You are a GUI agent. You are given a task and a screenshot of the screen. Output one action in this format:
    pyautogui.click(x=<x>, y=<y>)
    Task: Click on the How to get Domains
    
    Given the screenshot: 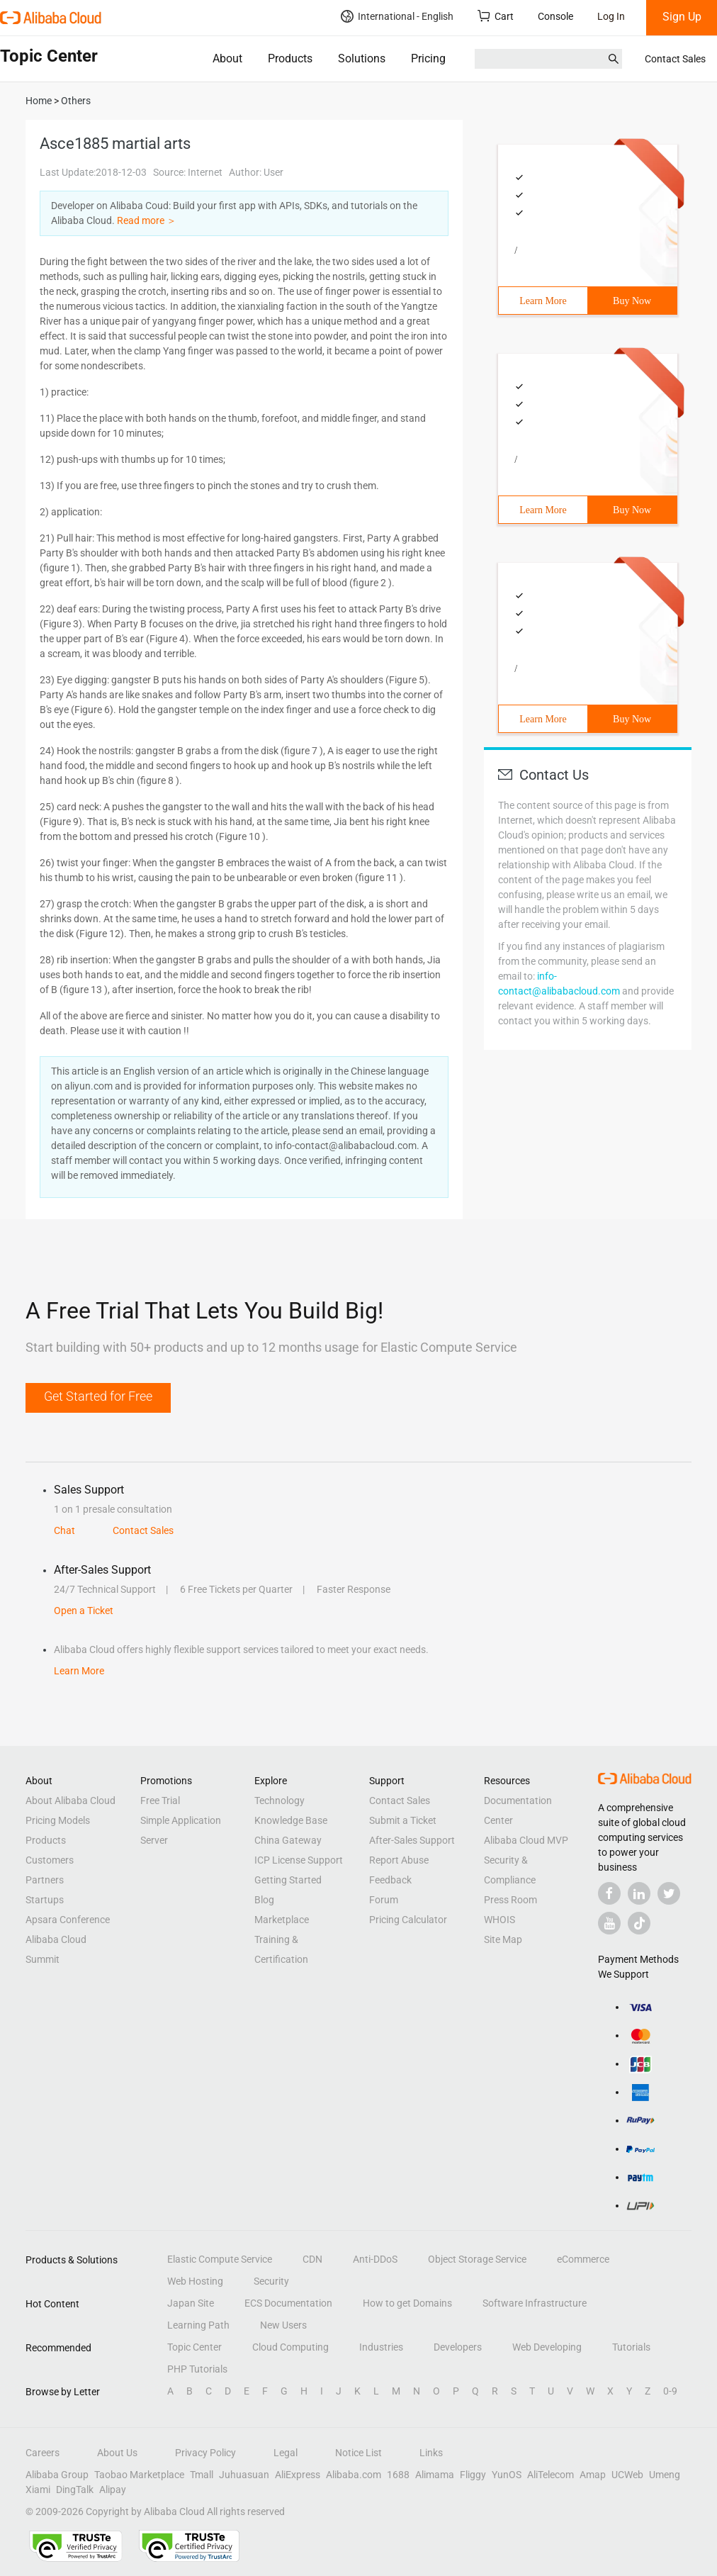 What is the action you would take?
    pyautogui.click(x=407, y=2303)
    